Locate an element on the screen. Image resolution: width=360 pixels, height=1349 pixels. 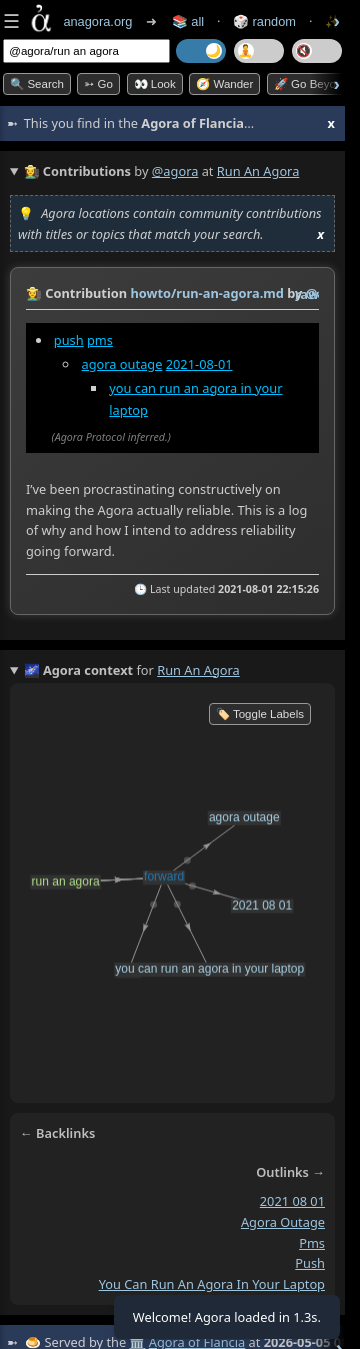
🔍 Search is located at coordinates (37, 84).